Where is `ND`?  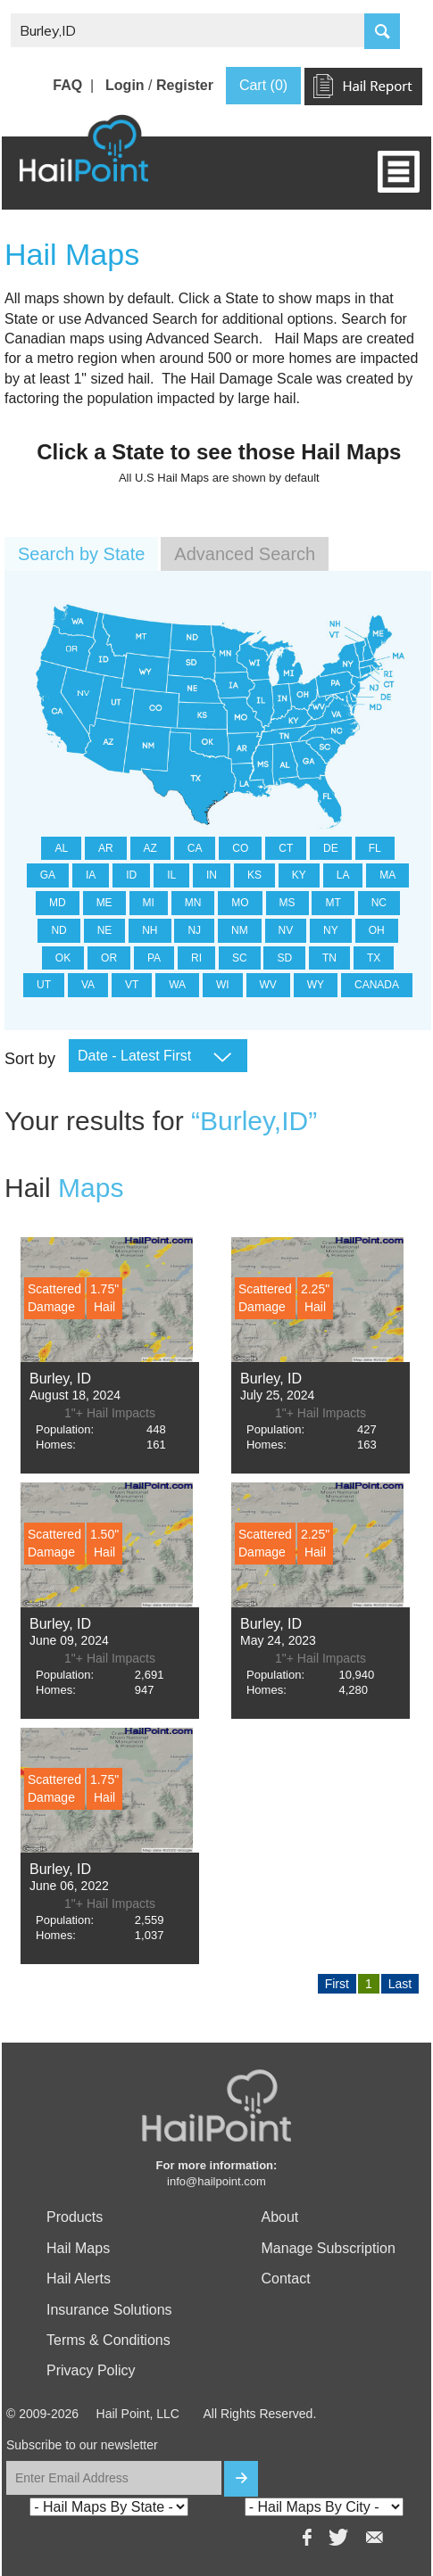 ND is located at coordinates (58, 930).